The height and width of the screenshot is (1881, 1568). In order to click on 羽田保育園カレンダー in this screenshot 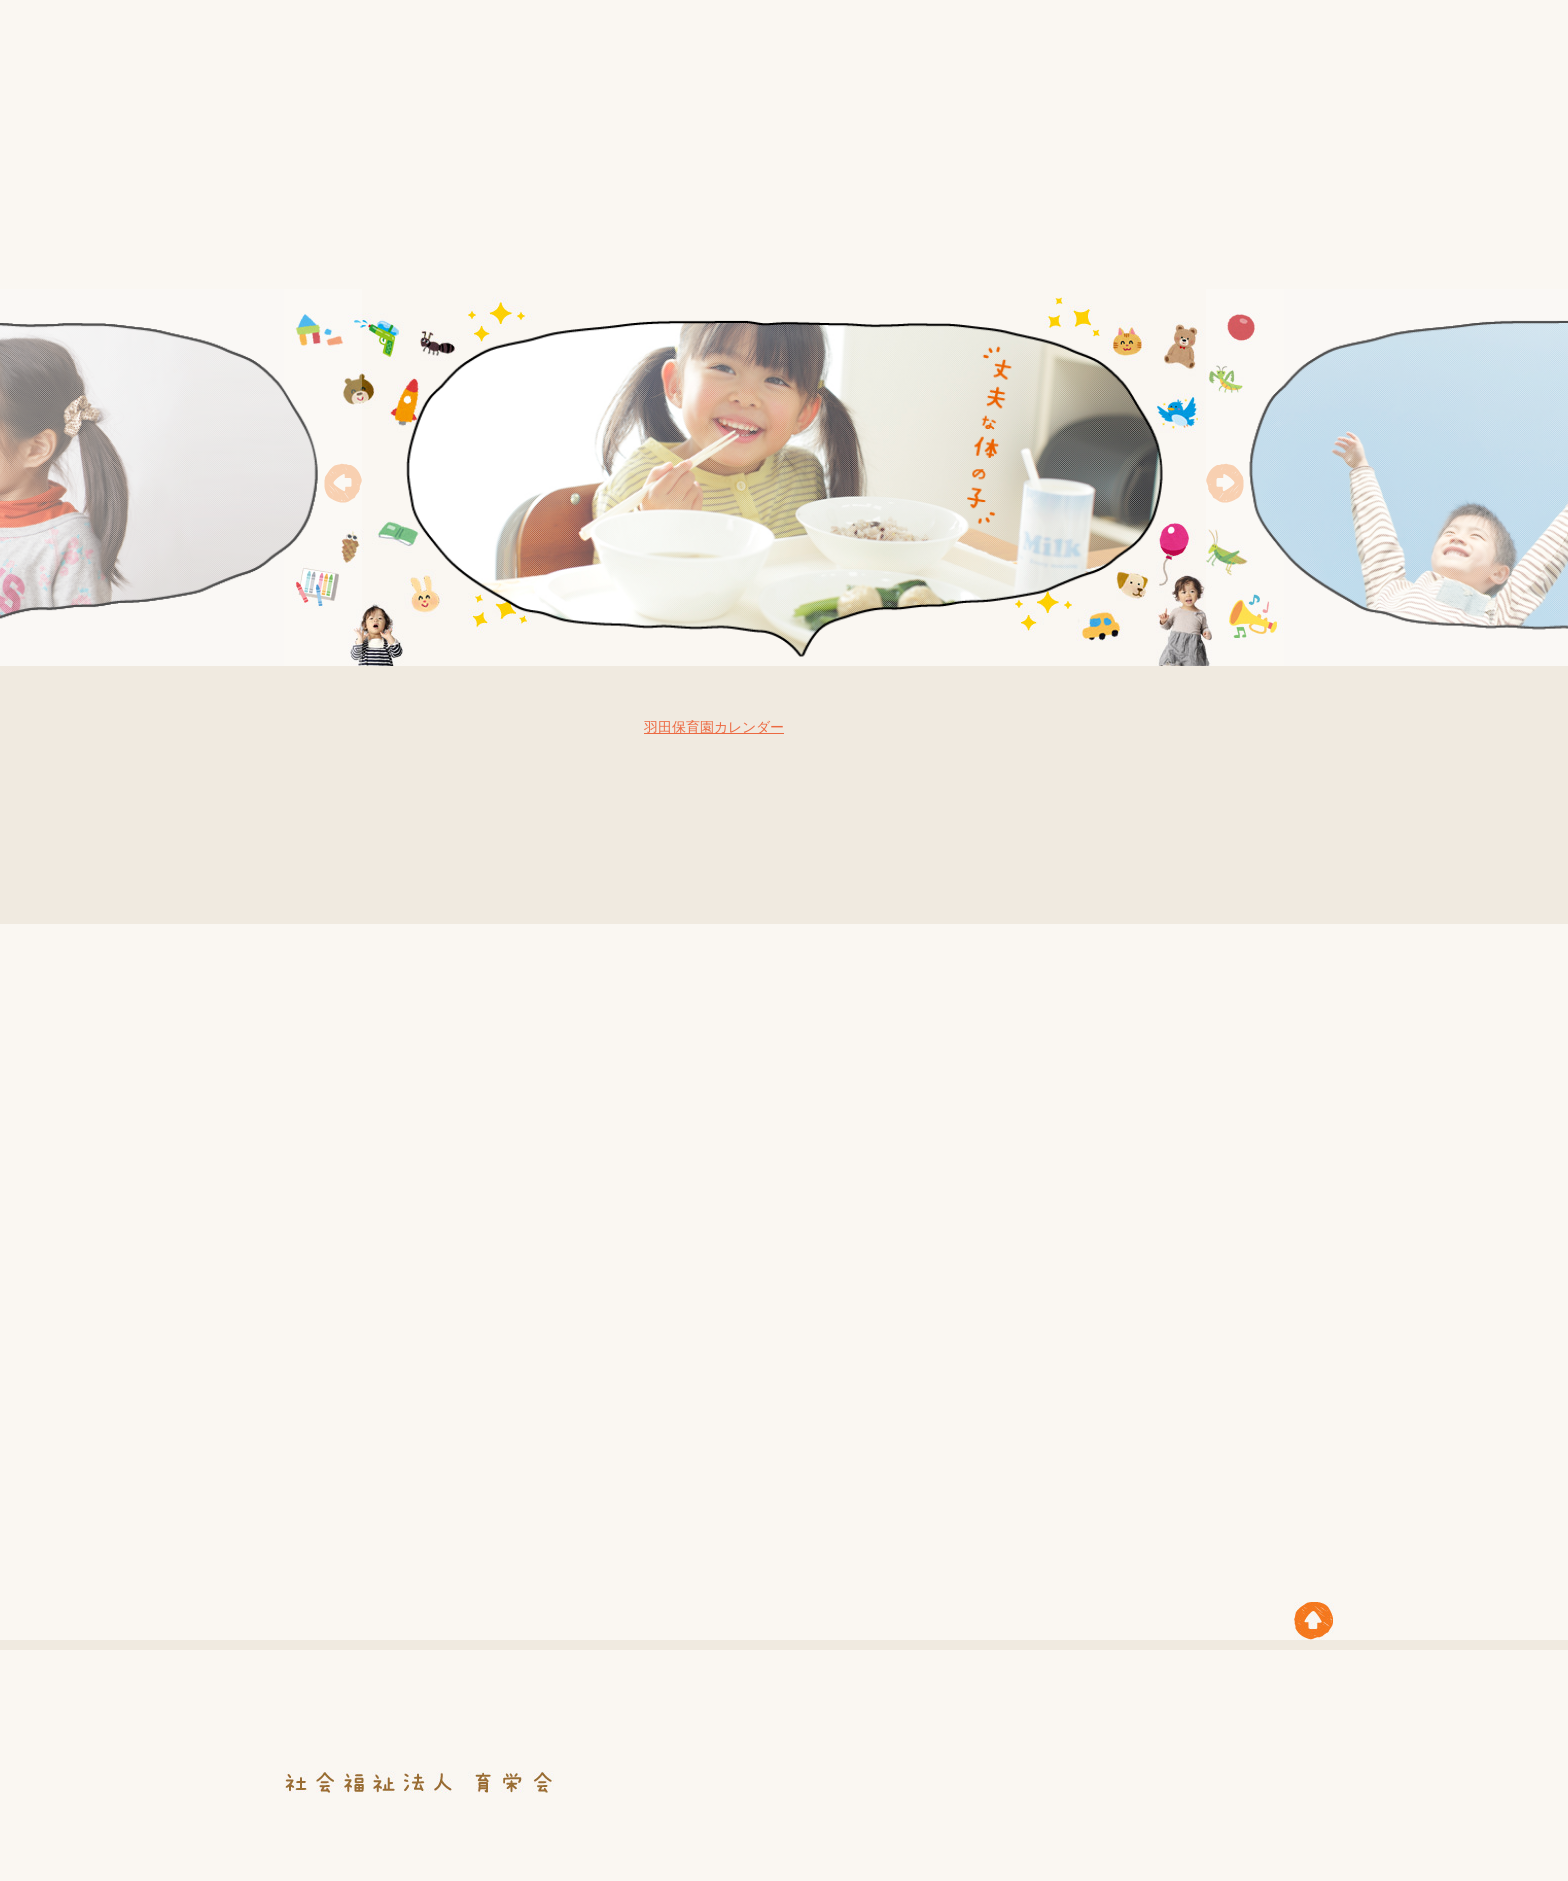, I will do `click(714, 727)`.